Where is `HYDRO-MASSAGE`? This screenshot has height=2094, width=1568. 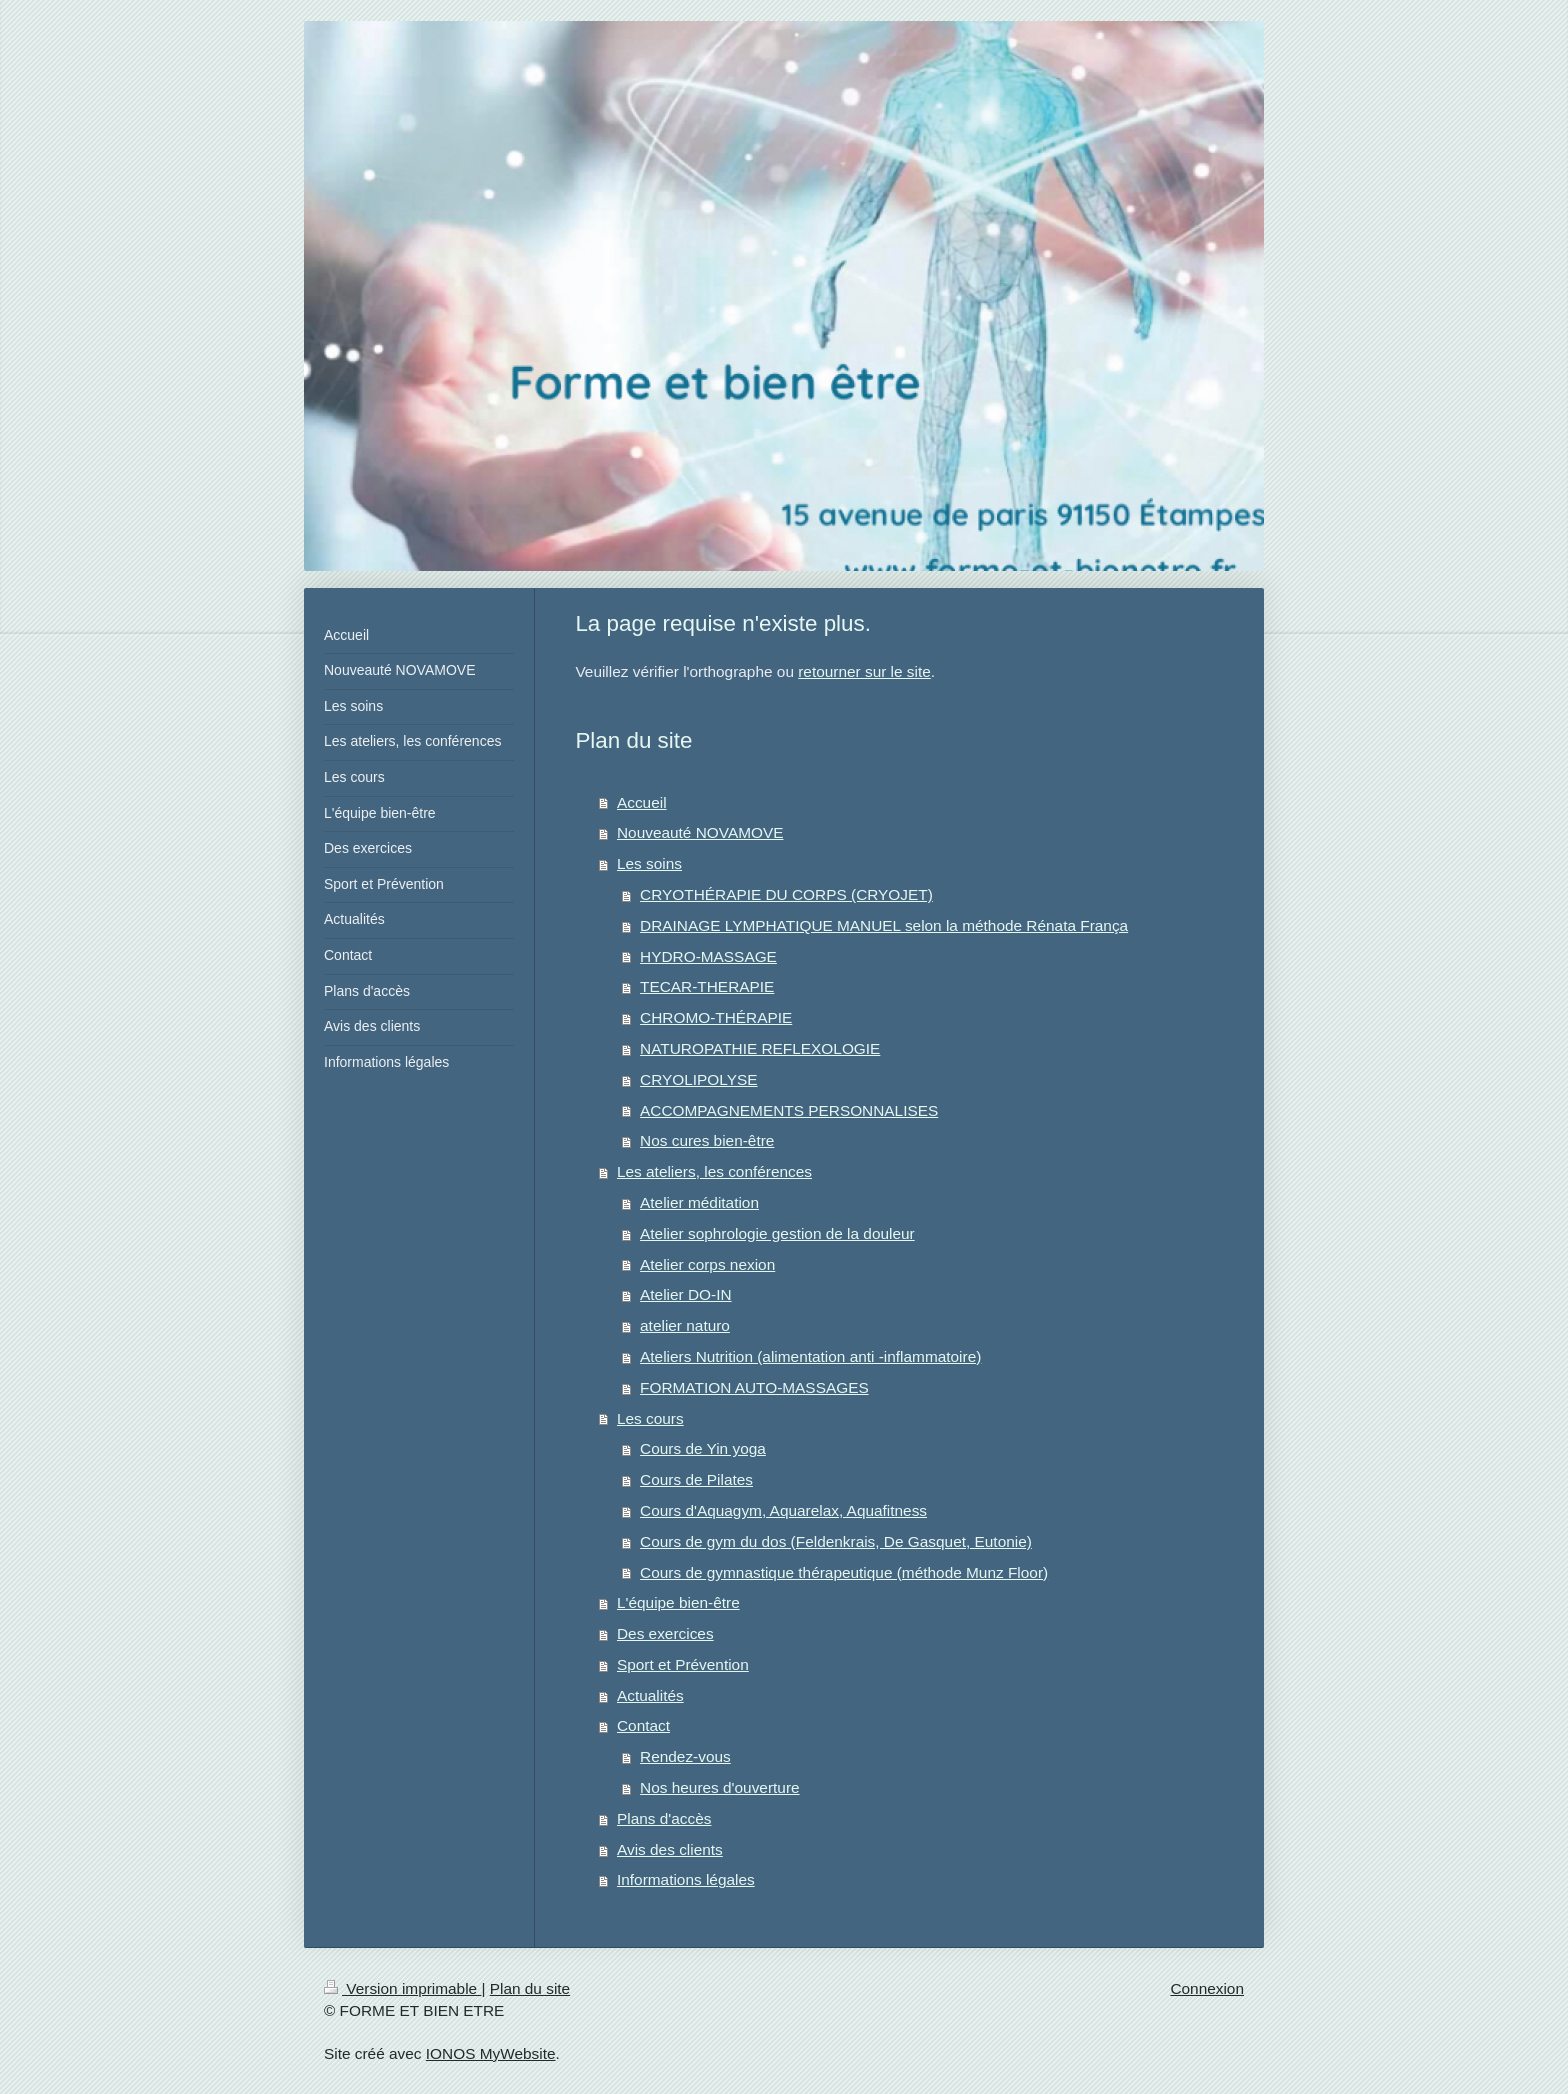 HYDRO-MASSAGE is located at coordinates (708, 956).